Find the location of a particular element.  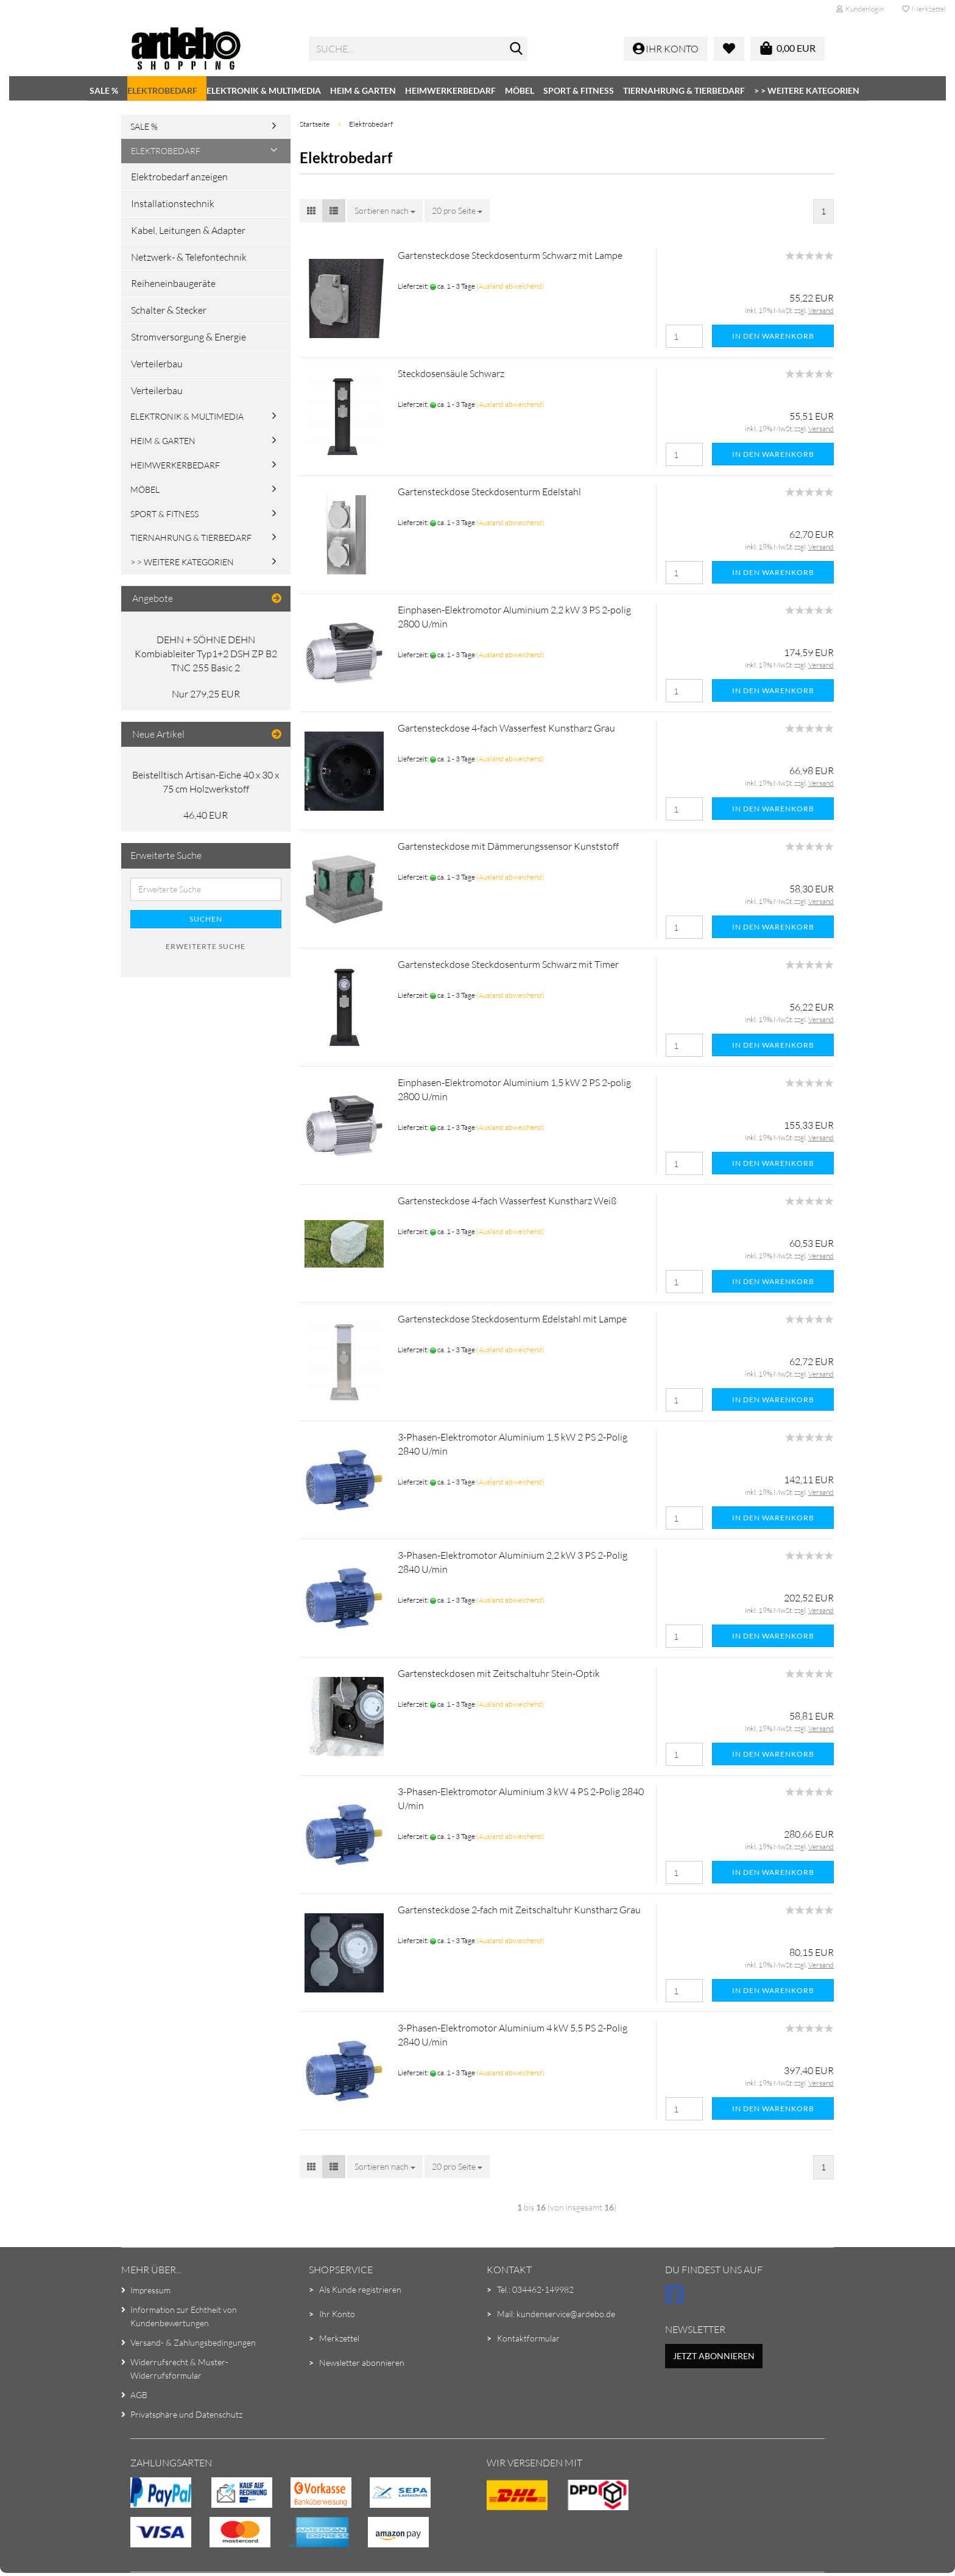

Information zur Echtheit von Kundenbewertungen is located at coordinates (183, 2316).